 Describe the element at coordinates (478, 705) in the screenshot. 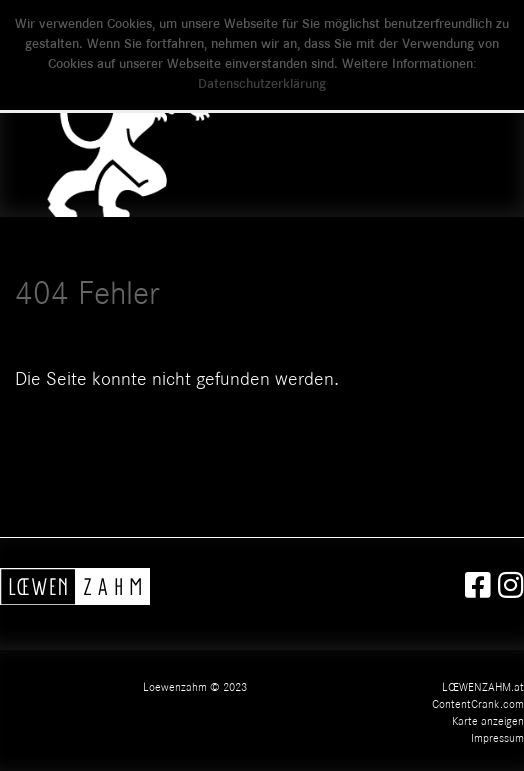

I see `ContentCrank.com` at that location.